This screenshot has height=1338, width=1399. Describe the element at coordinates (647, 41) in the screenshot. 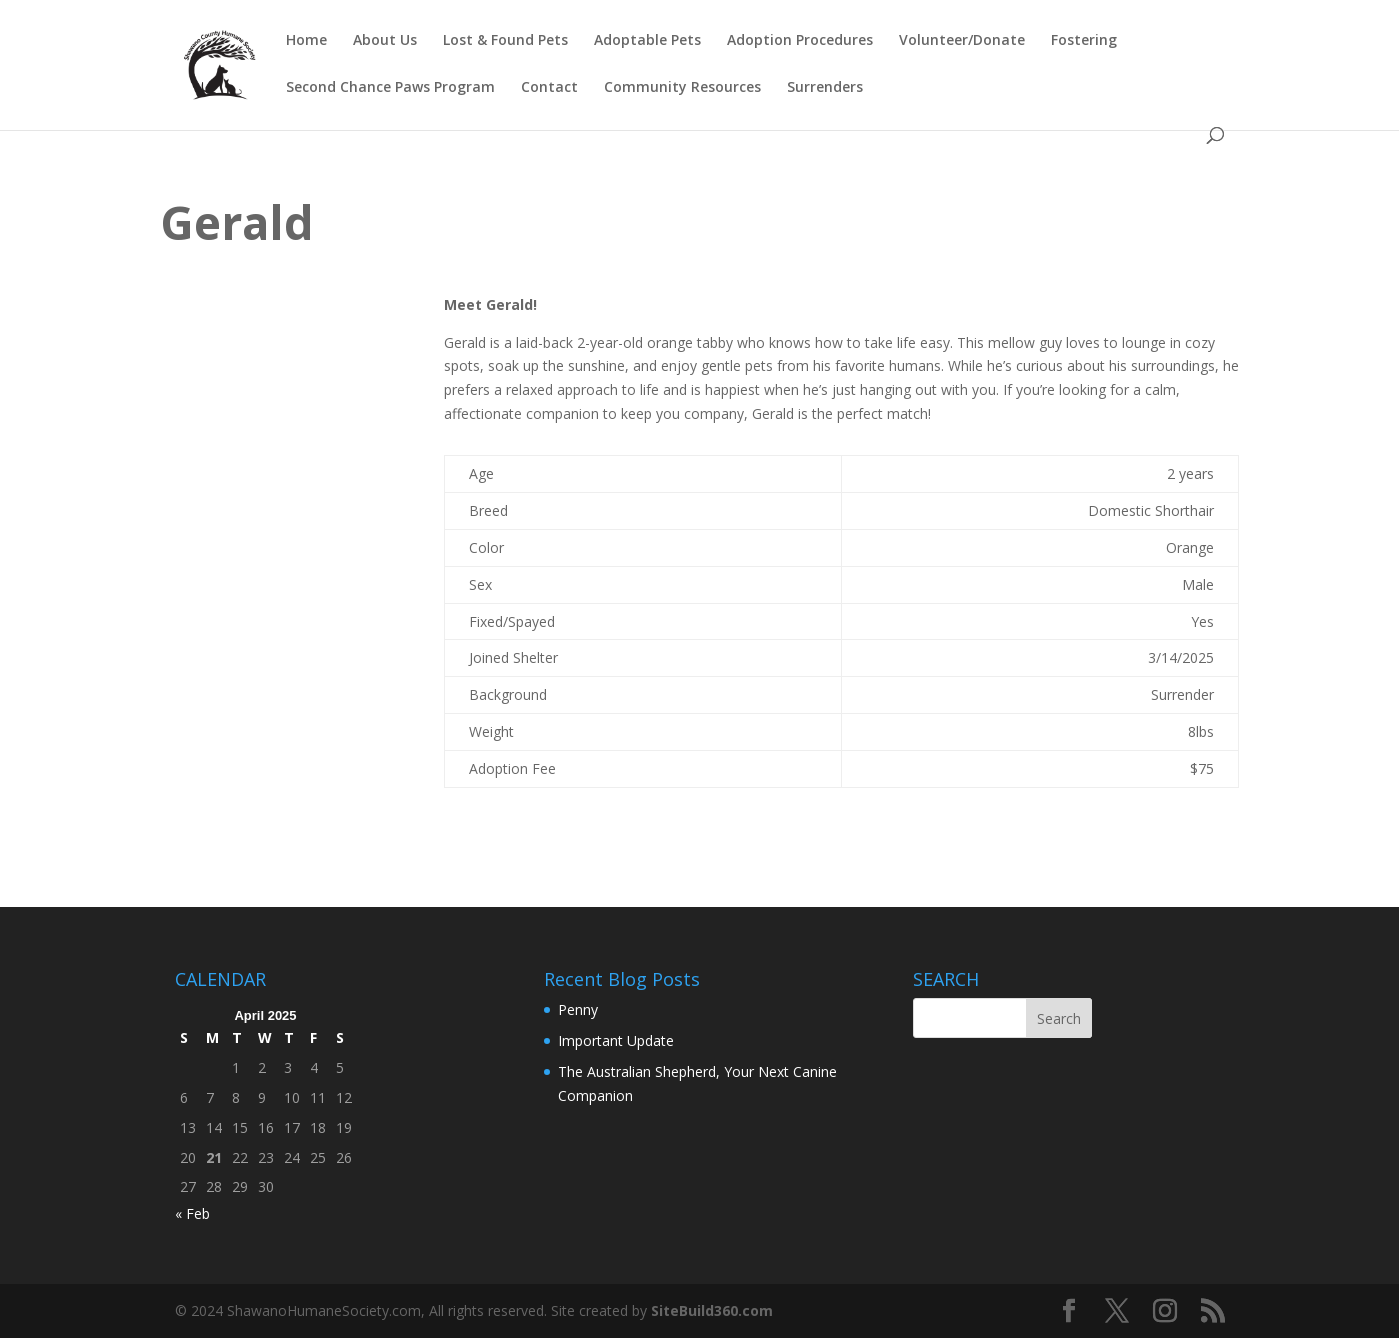

I see `Adoptable Pets` at that location.